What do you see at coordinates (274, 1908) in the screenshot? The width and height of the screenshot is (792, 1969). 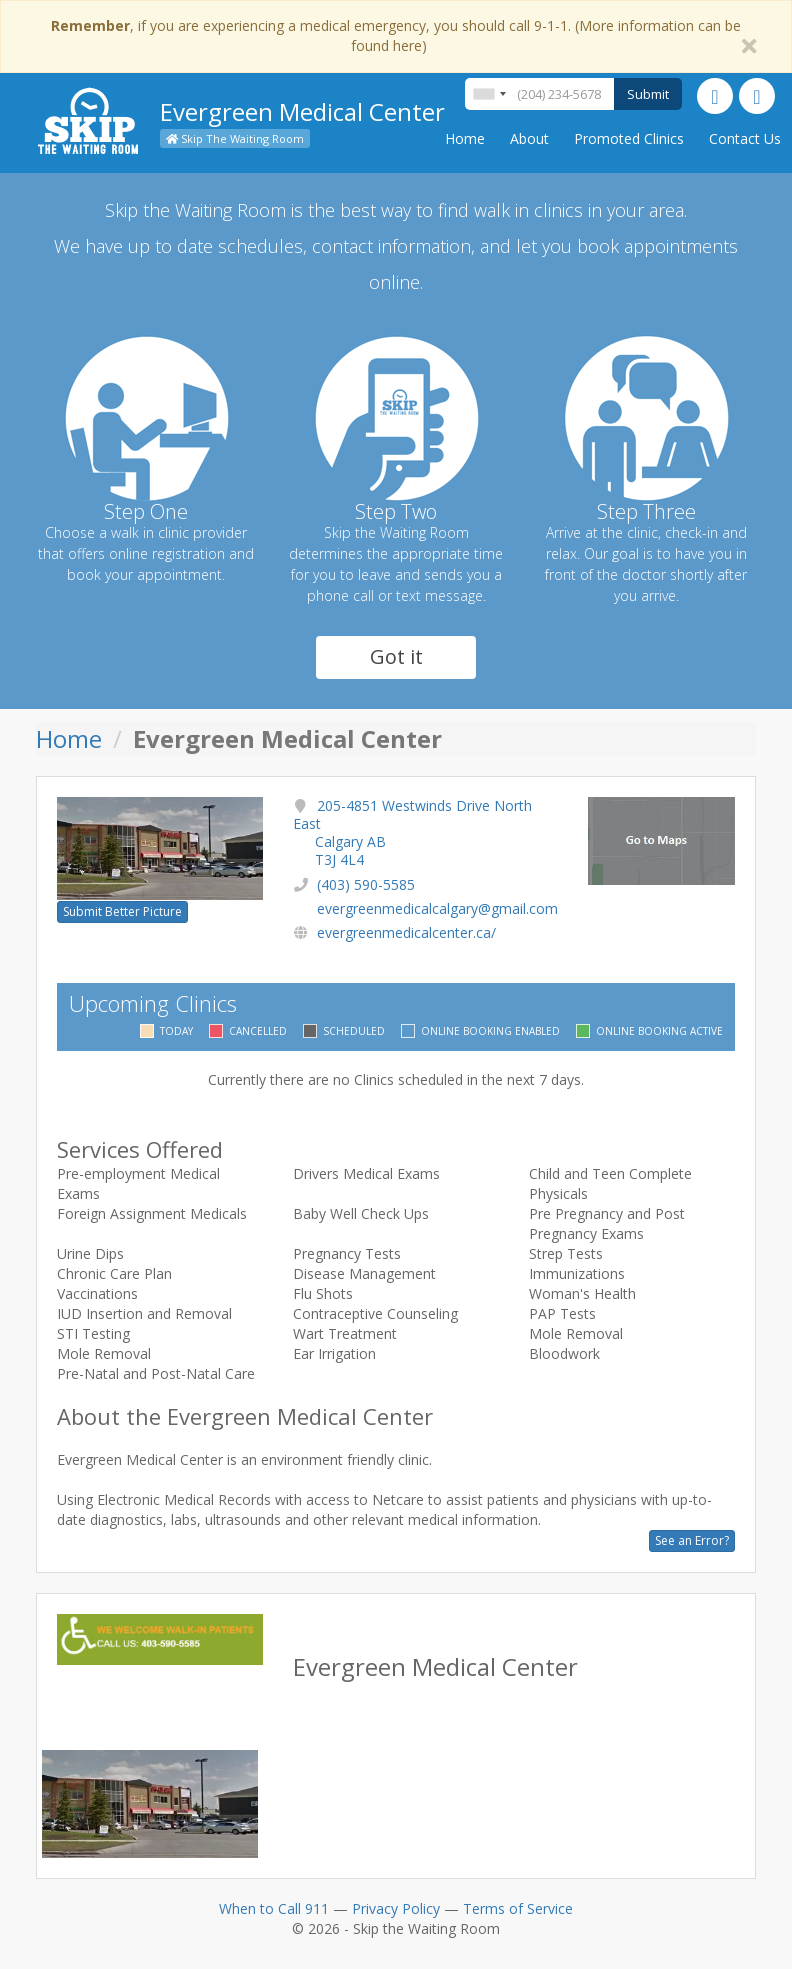 I see `When to Call 911` at bounding box center [274, 1908].